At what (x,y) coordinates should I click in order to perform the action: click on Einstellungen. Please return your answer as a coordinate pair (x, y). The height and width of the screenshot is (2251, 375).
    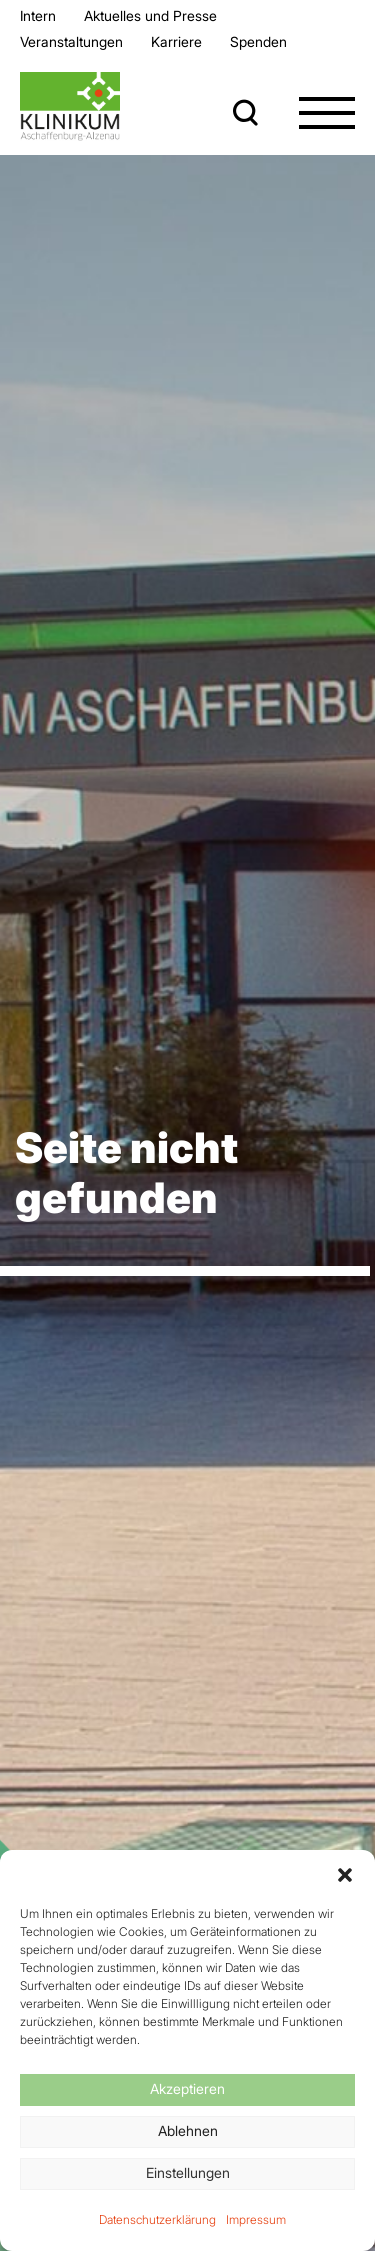
    Looking at the image, I should click on (188, 2172).